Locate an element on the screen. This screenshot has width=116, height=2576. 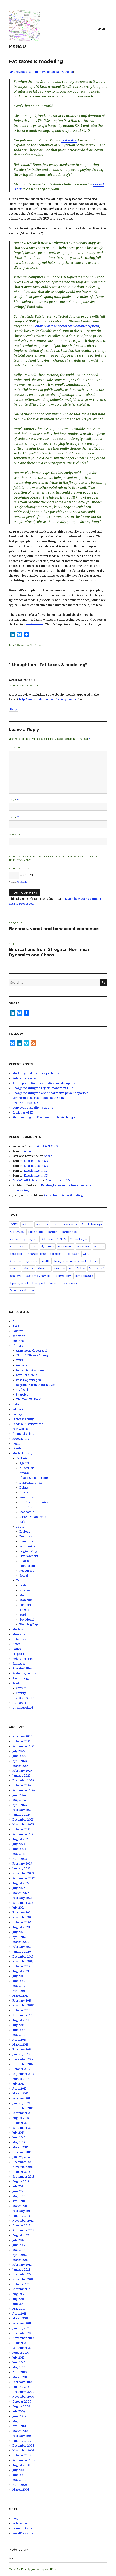
February 2018 is located at coordinates (22, 2049).